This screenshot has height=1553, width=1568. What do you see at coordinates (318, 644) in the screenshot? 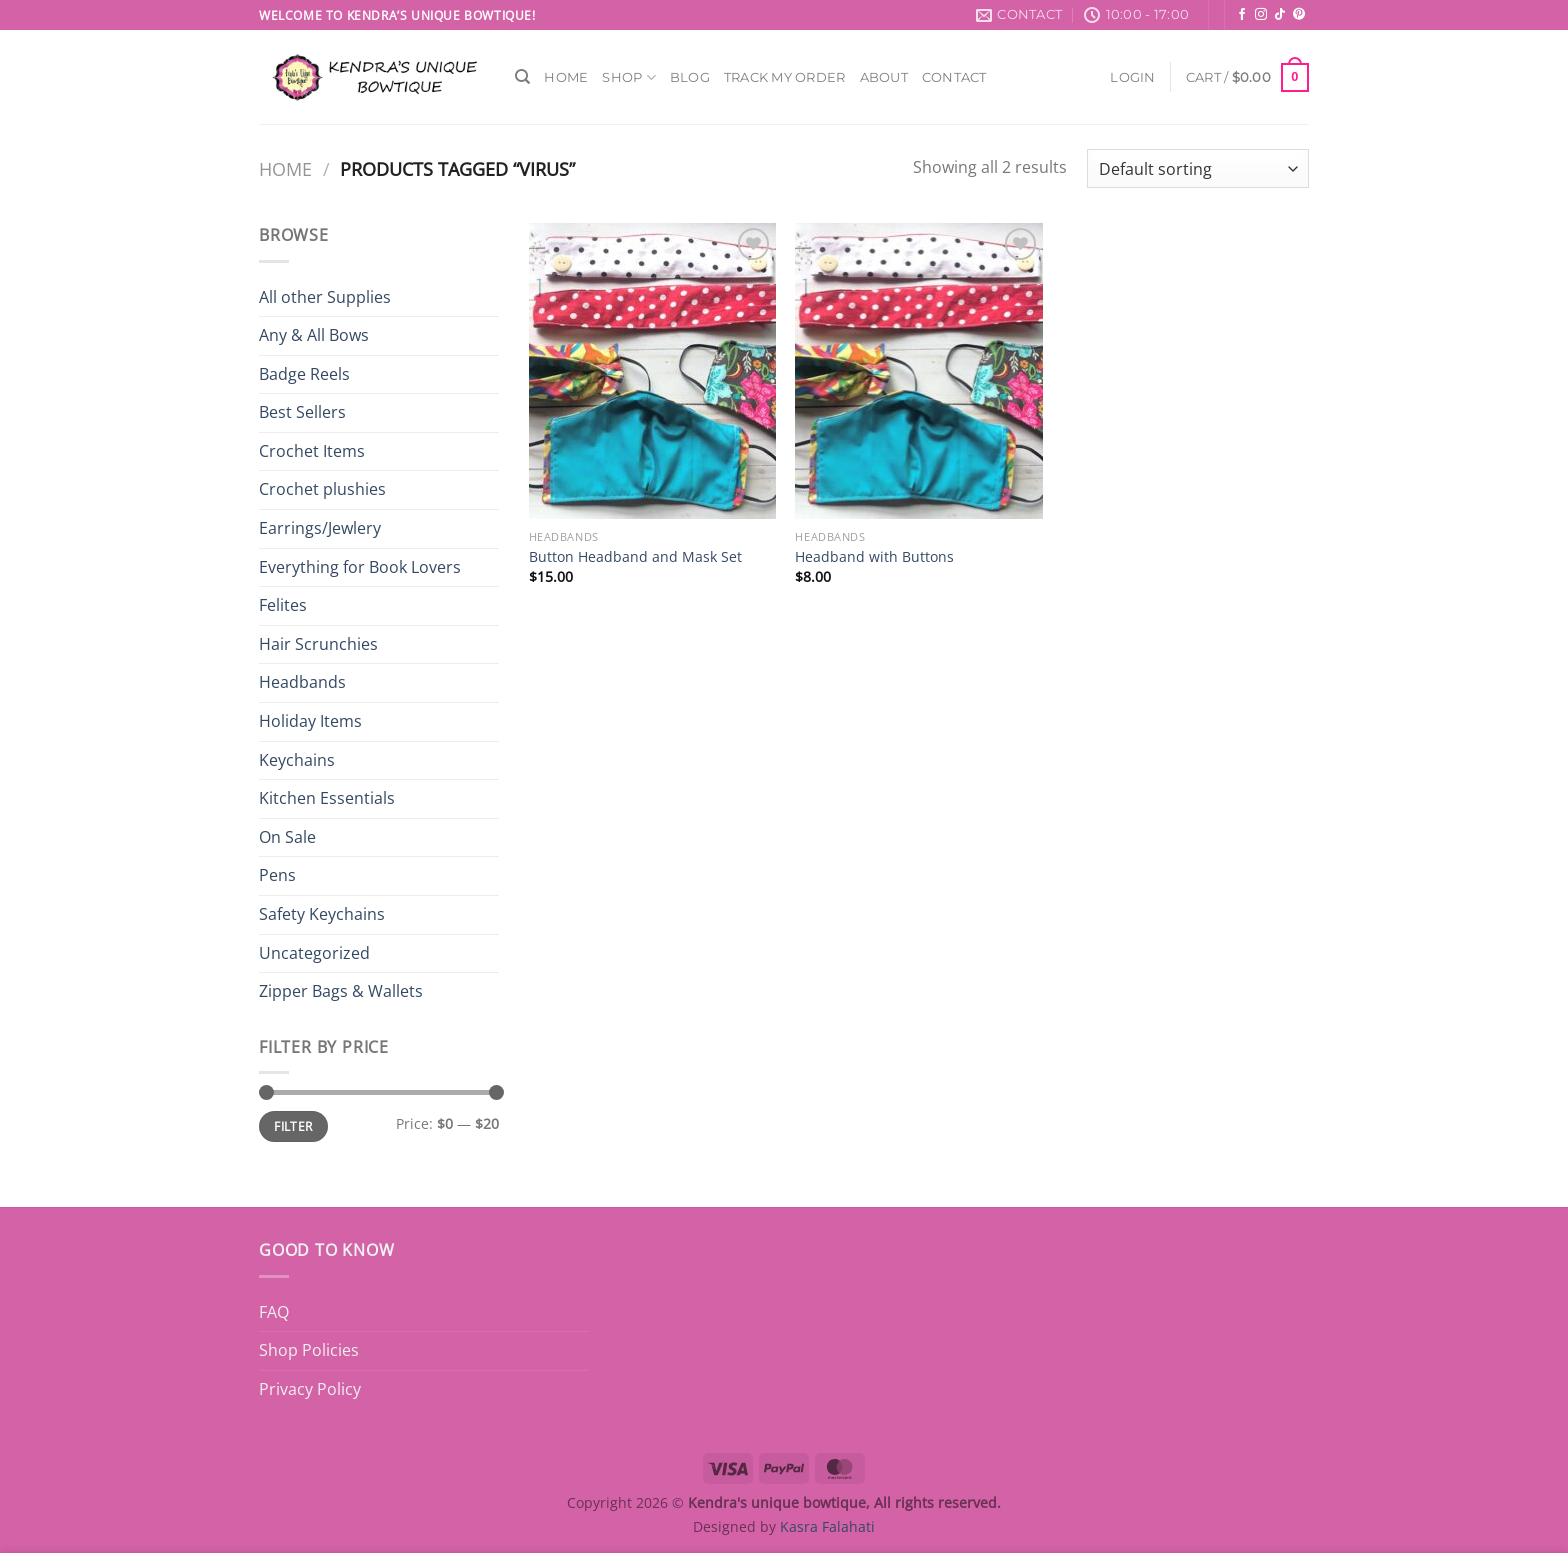
I see `Hair Scrunchies` at bounding box center [318, 644].